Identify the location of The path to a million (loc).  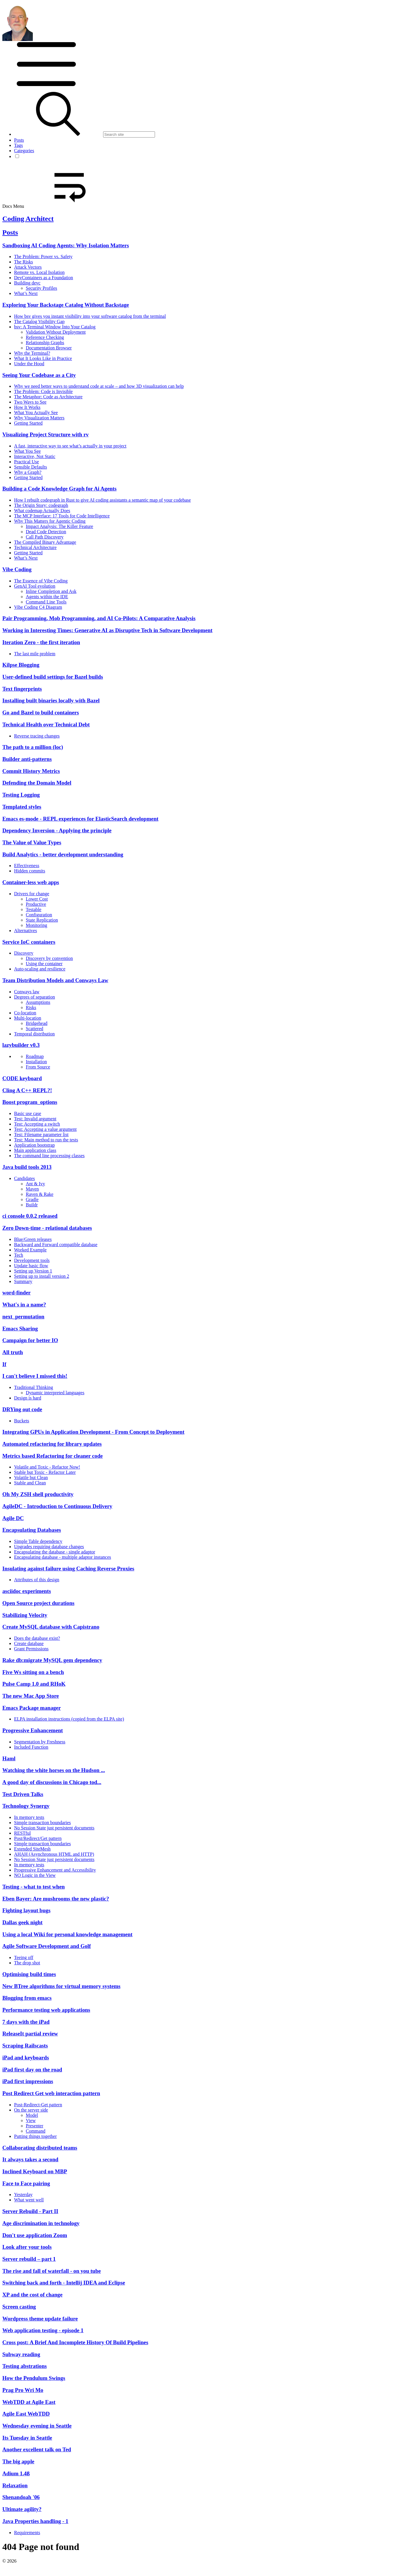
(32, 747).